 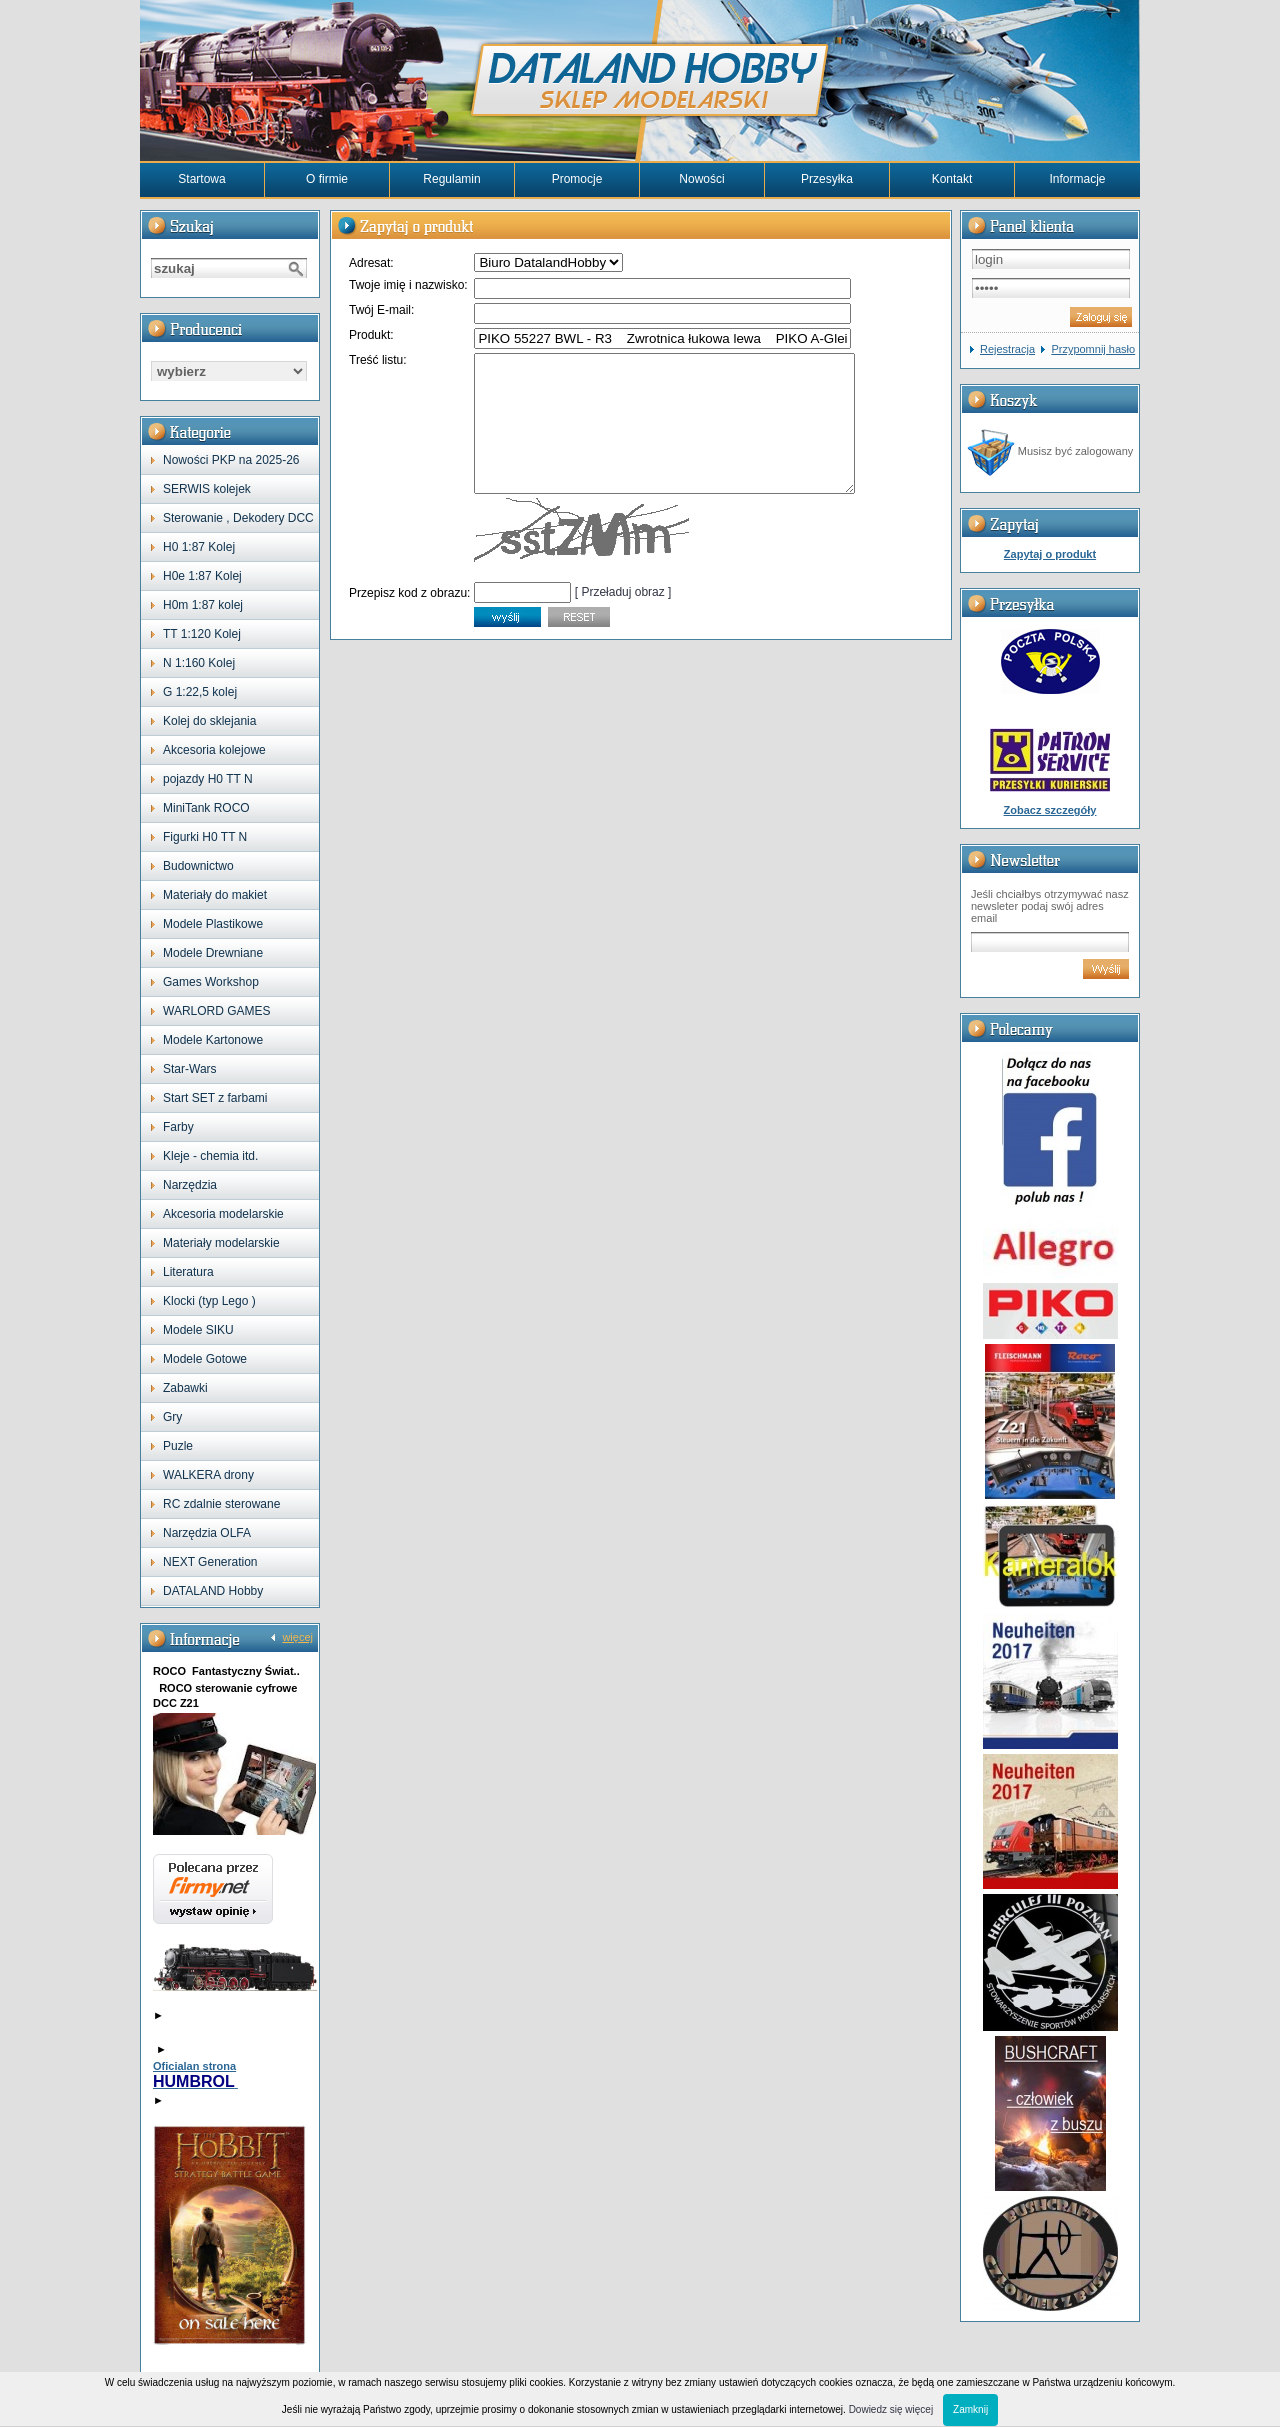 I want to click on Modele SIKU, so click(x=198, y=1330).